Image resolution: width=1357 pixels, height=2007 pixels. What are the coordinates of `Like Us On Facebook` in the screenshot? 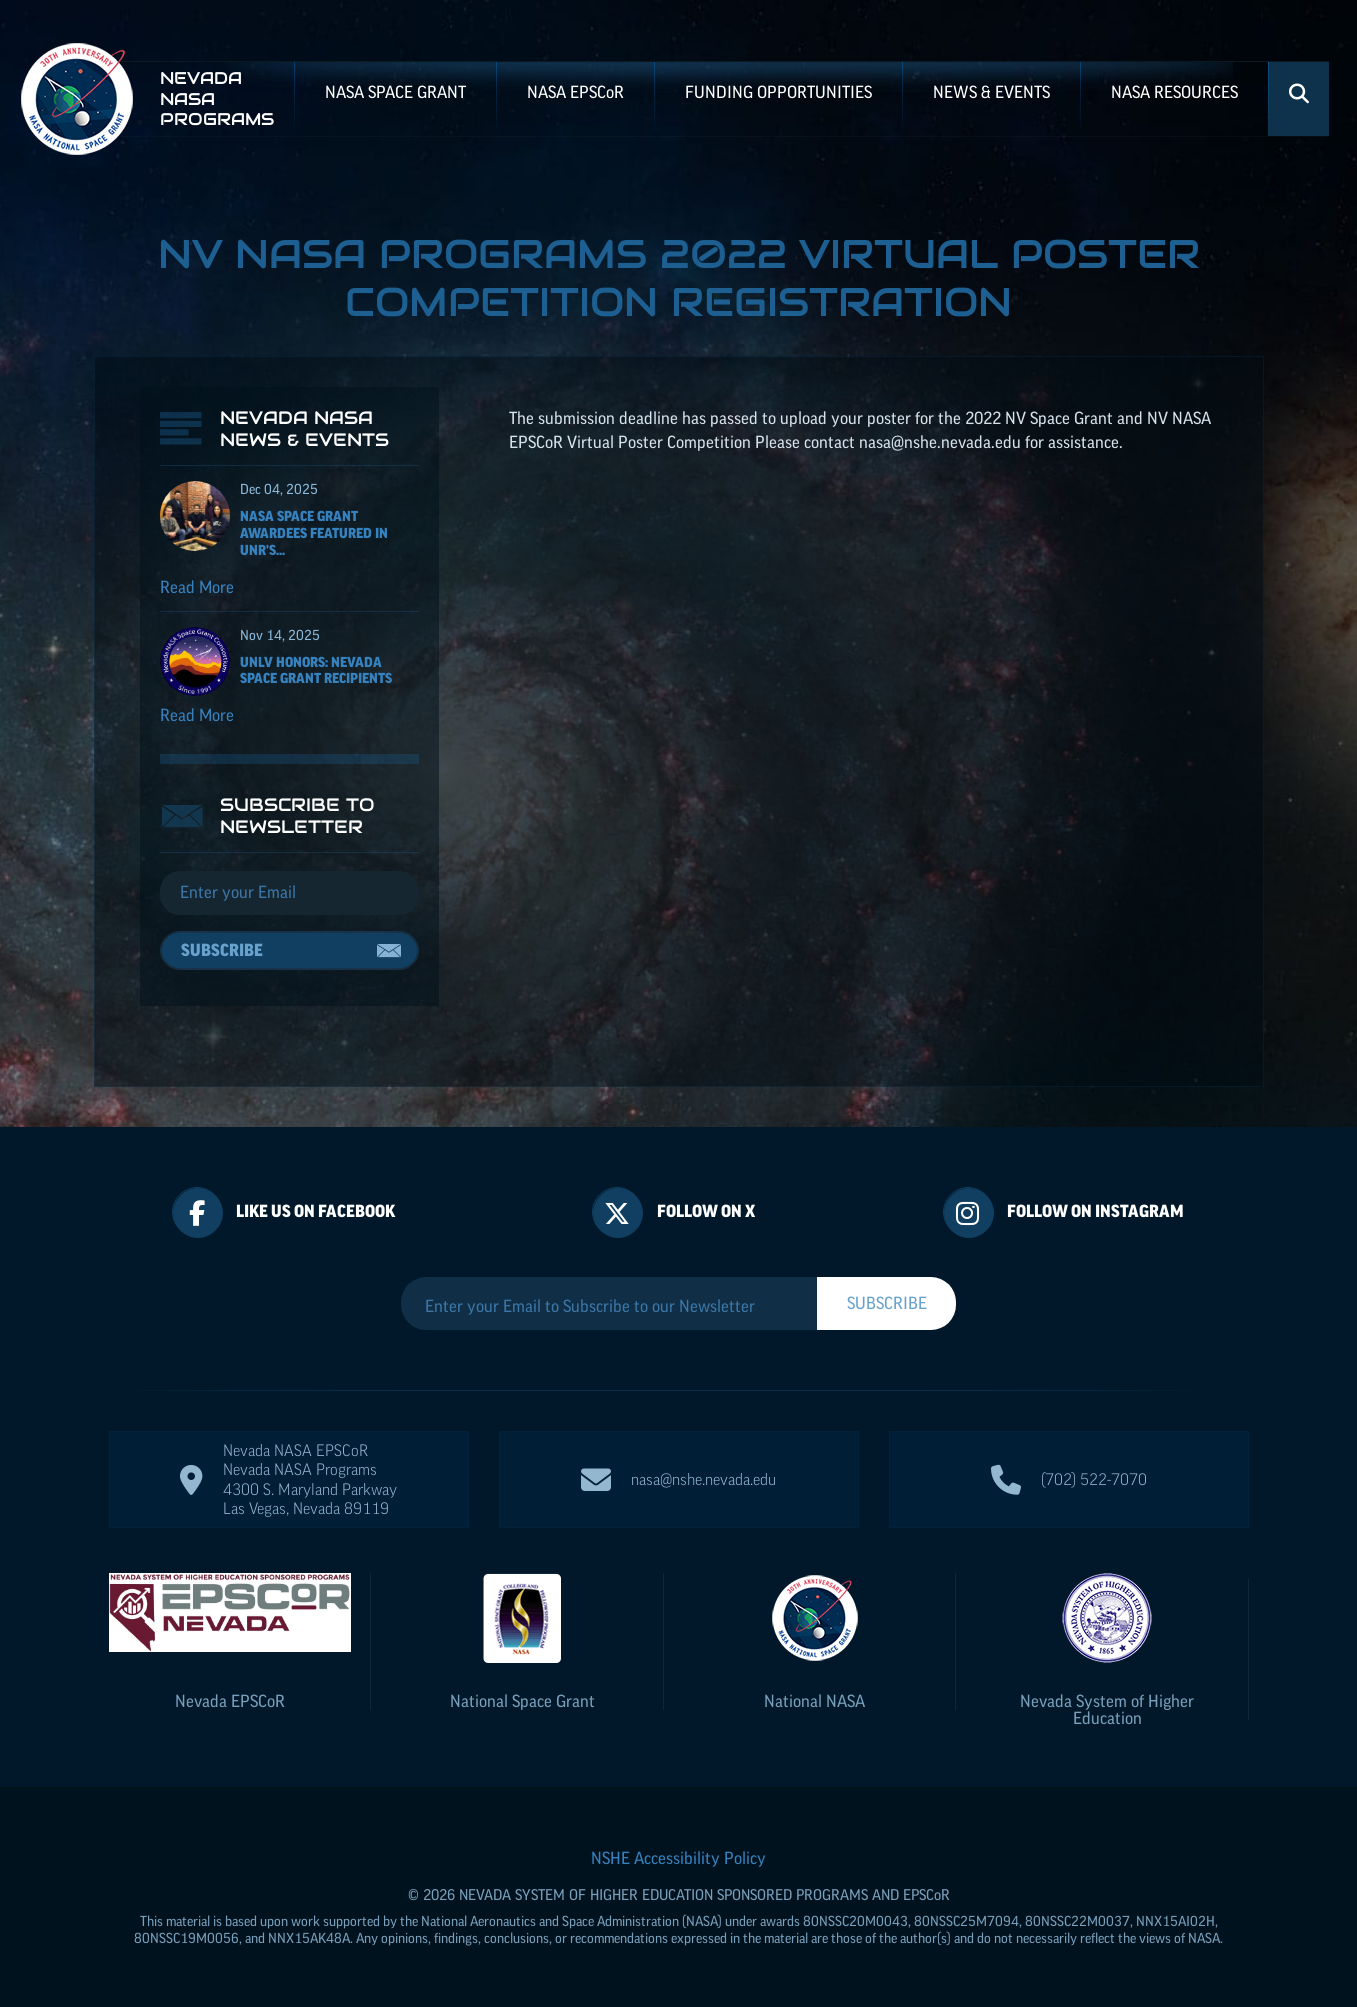 It's located at (315, 1211).